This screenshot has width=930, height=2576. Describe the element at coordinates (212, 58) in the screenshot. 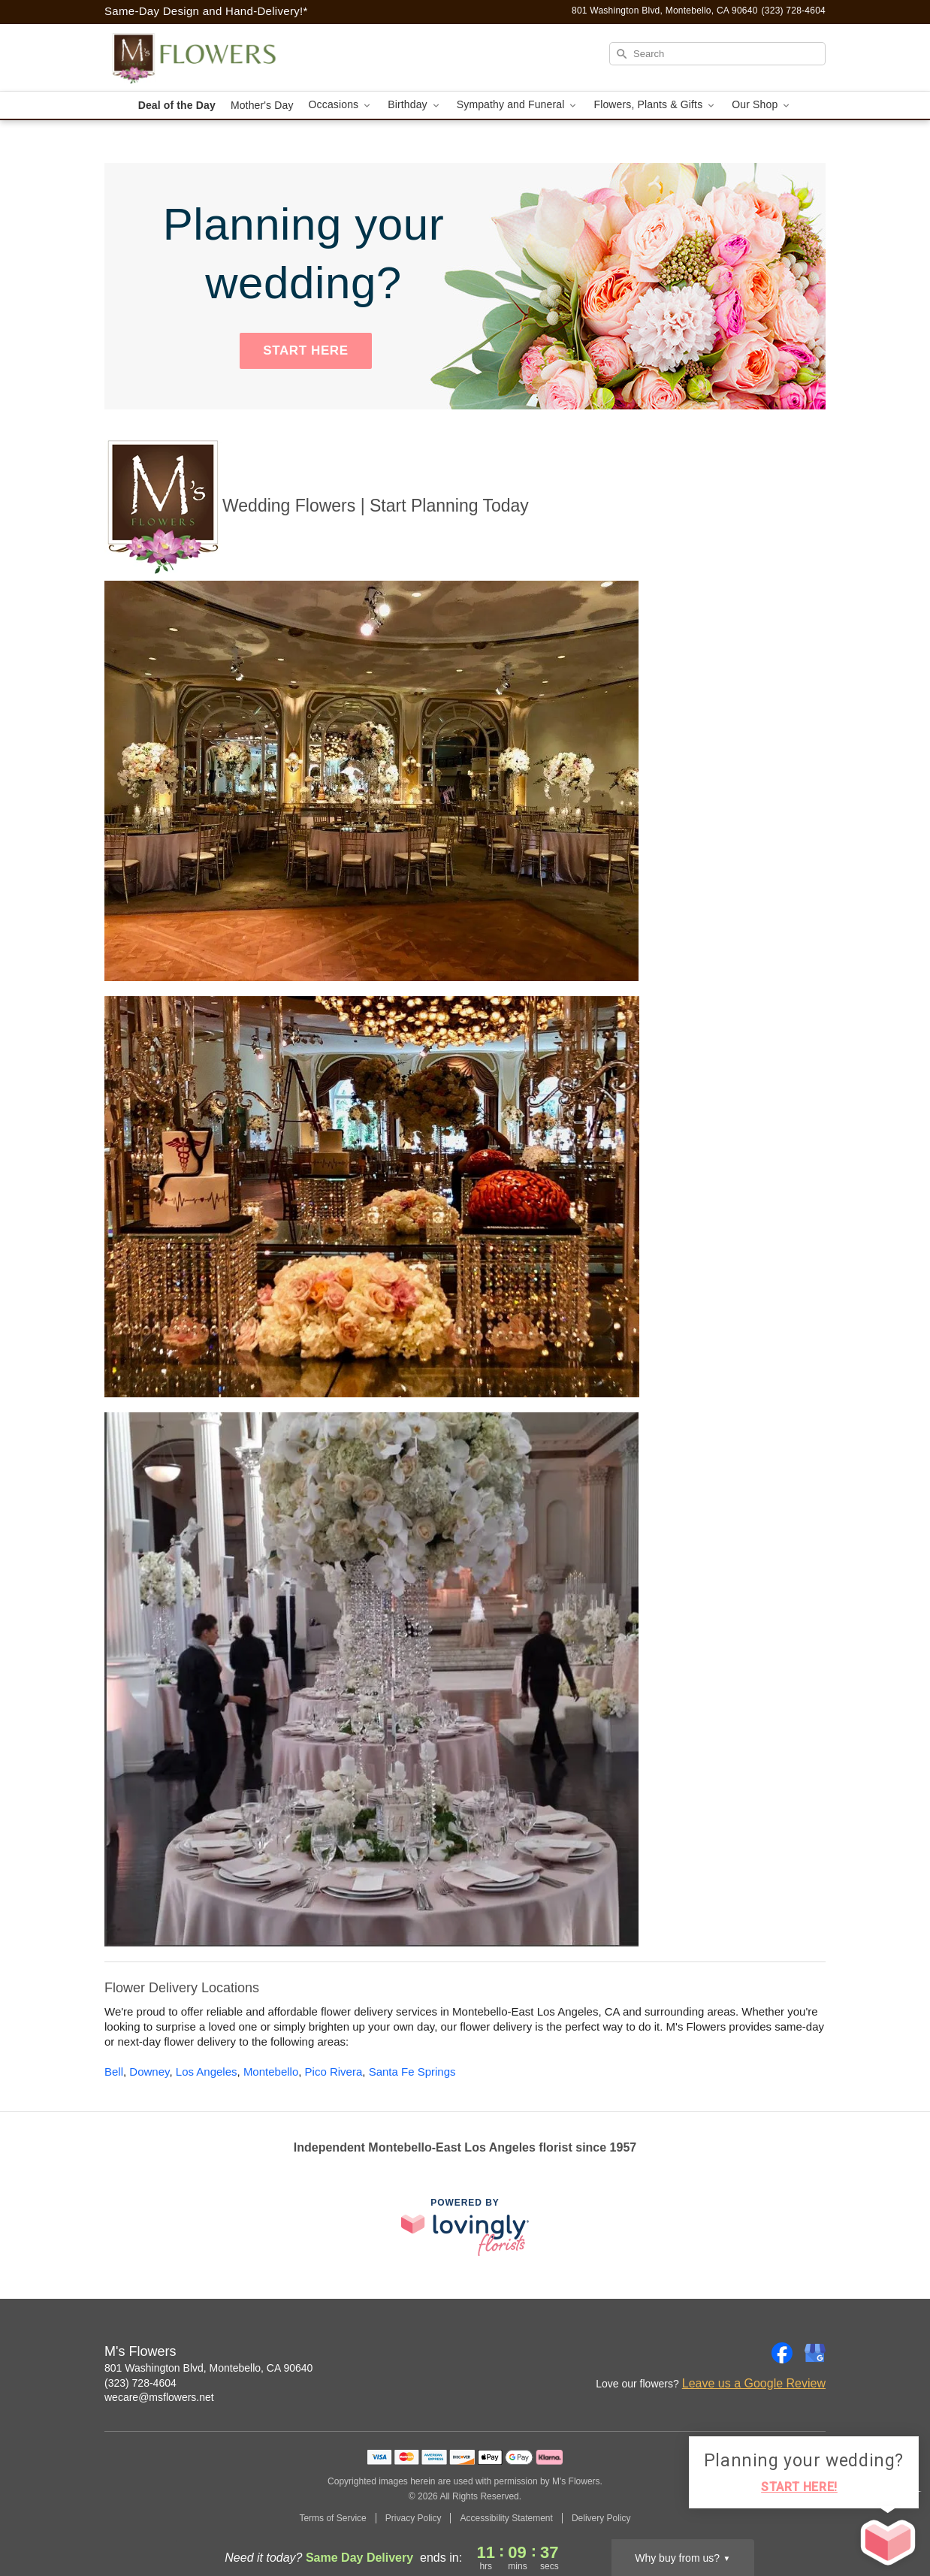

I see `[M's Flowers]` at that location.